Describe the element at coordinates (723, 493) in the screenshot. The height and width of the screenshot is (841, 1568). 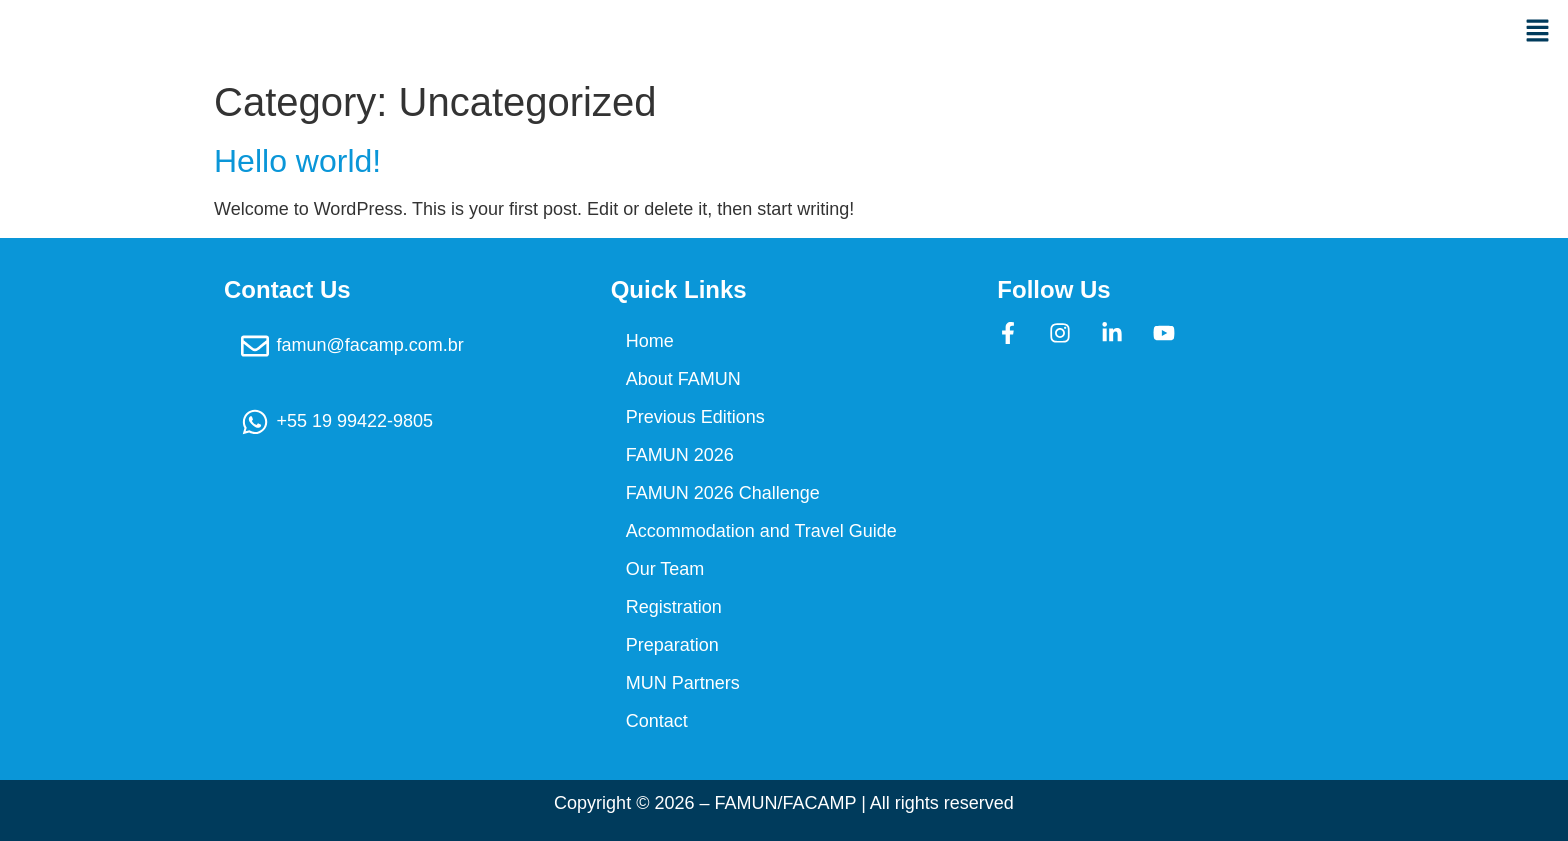
I see `FAMUN 2026 Challenge` at that location.